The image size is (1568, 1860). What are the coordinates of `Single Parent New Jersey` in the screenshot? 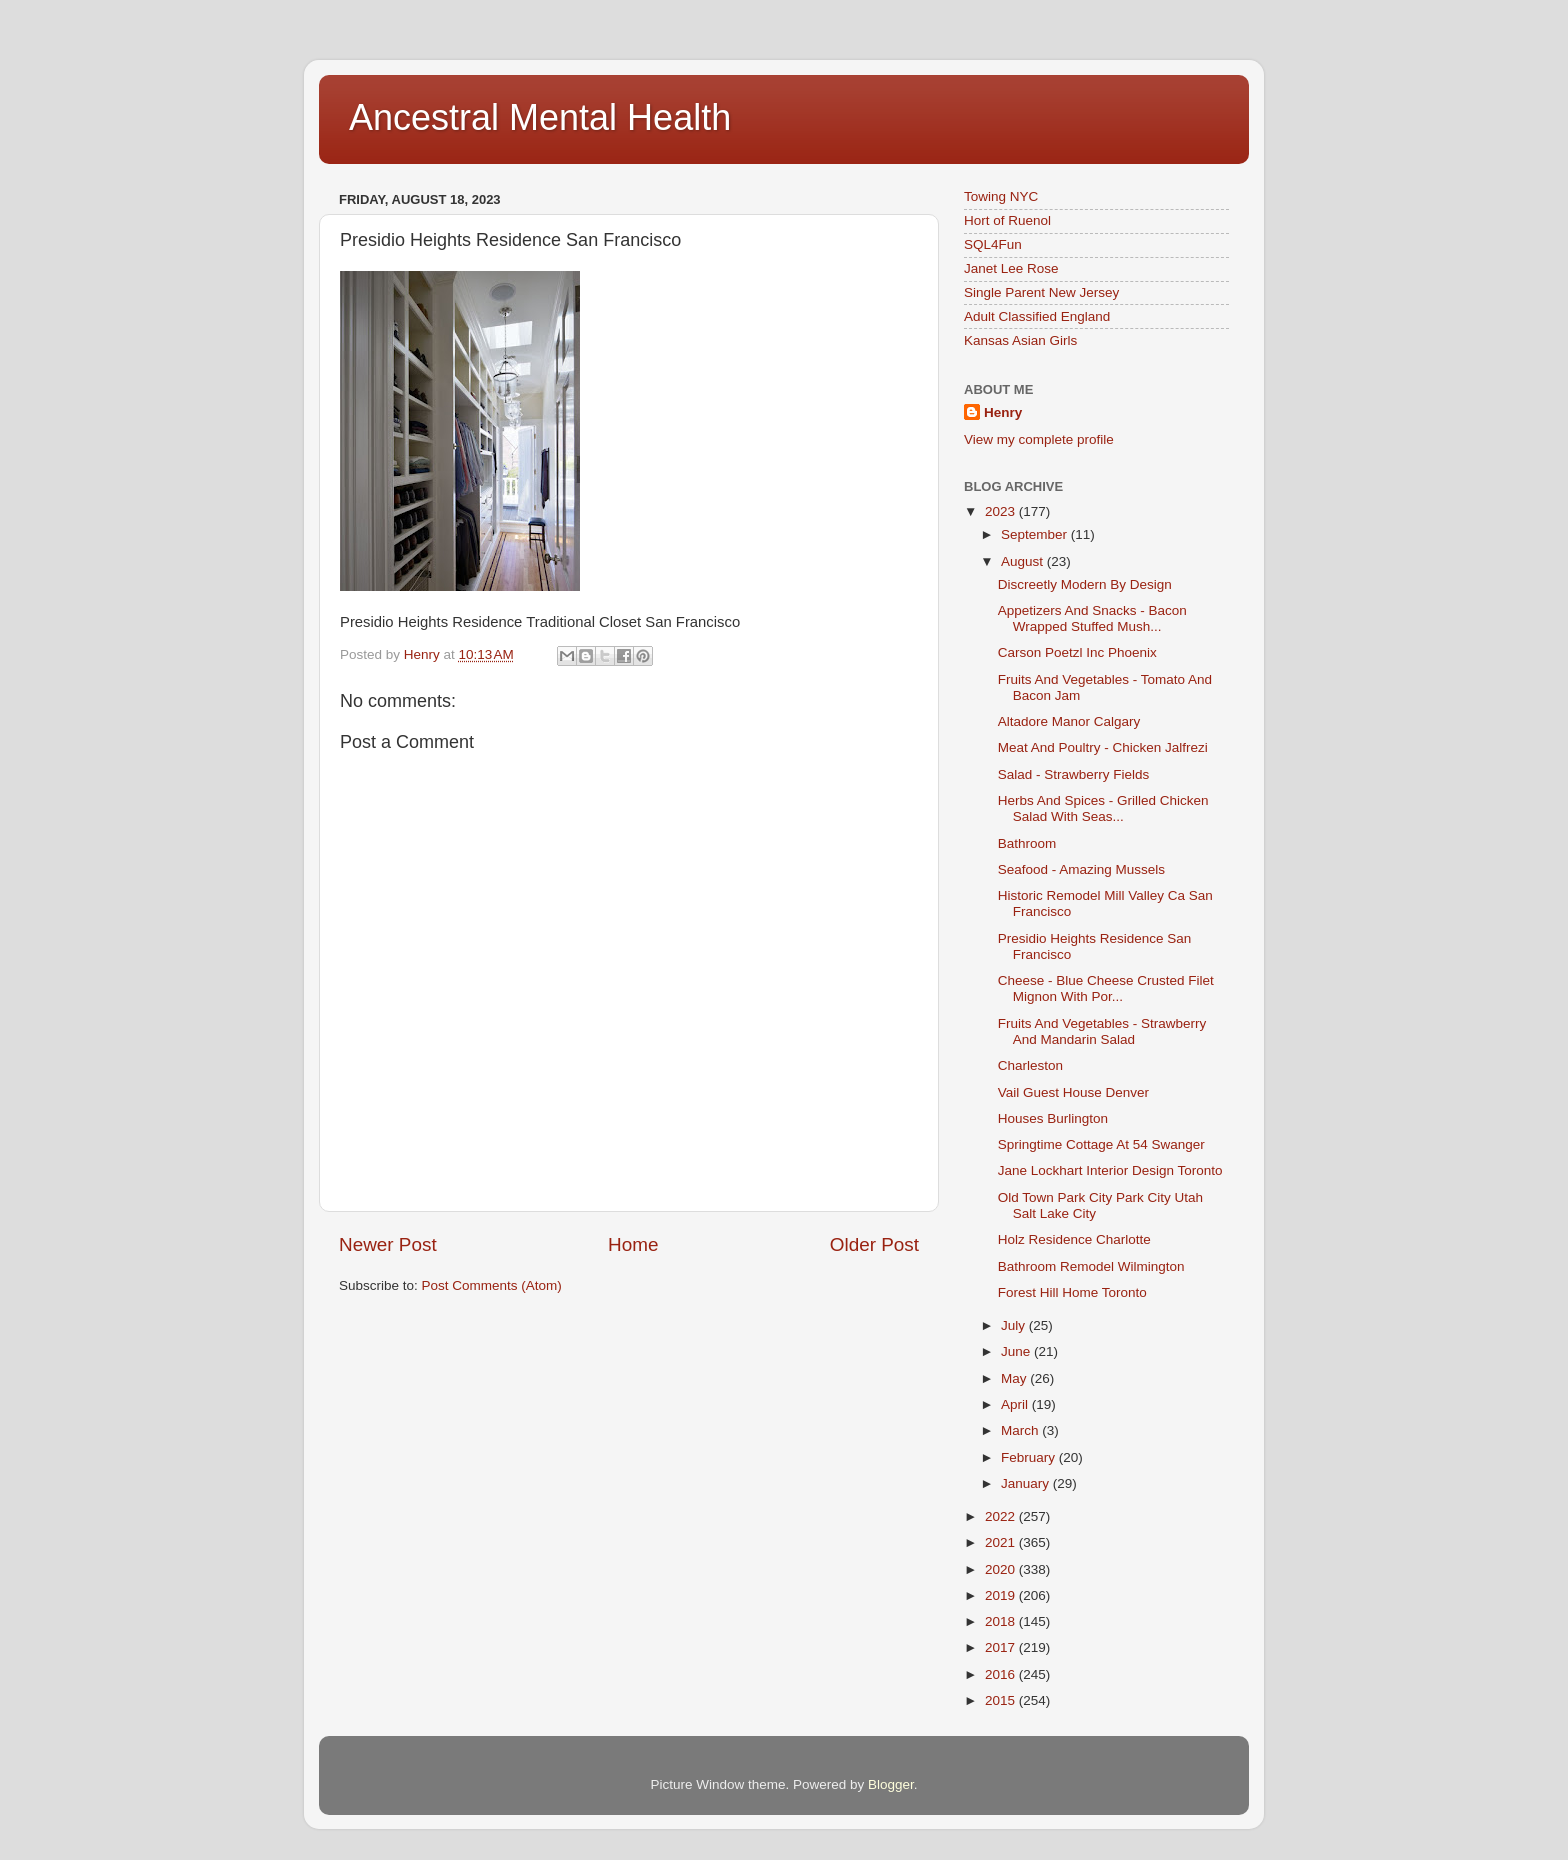 It's located at (1041, 292).